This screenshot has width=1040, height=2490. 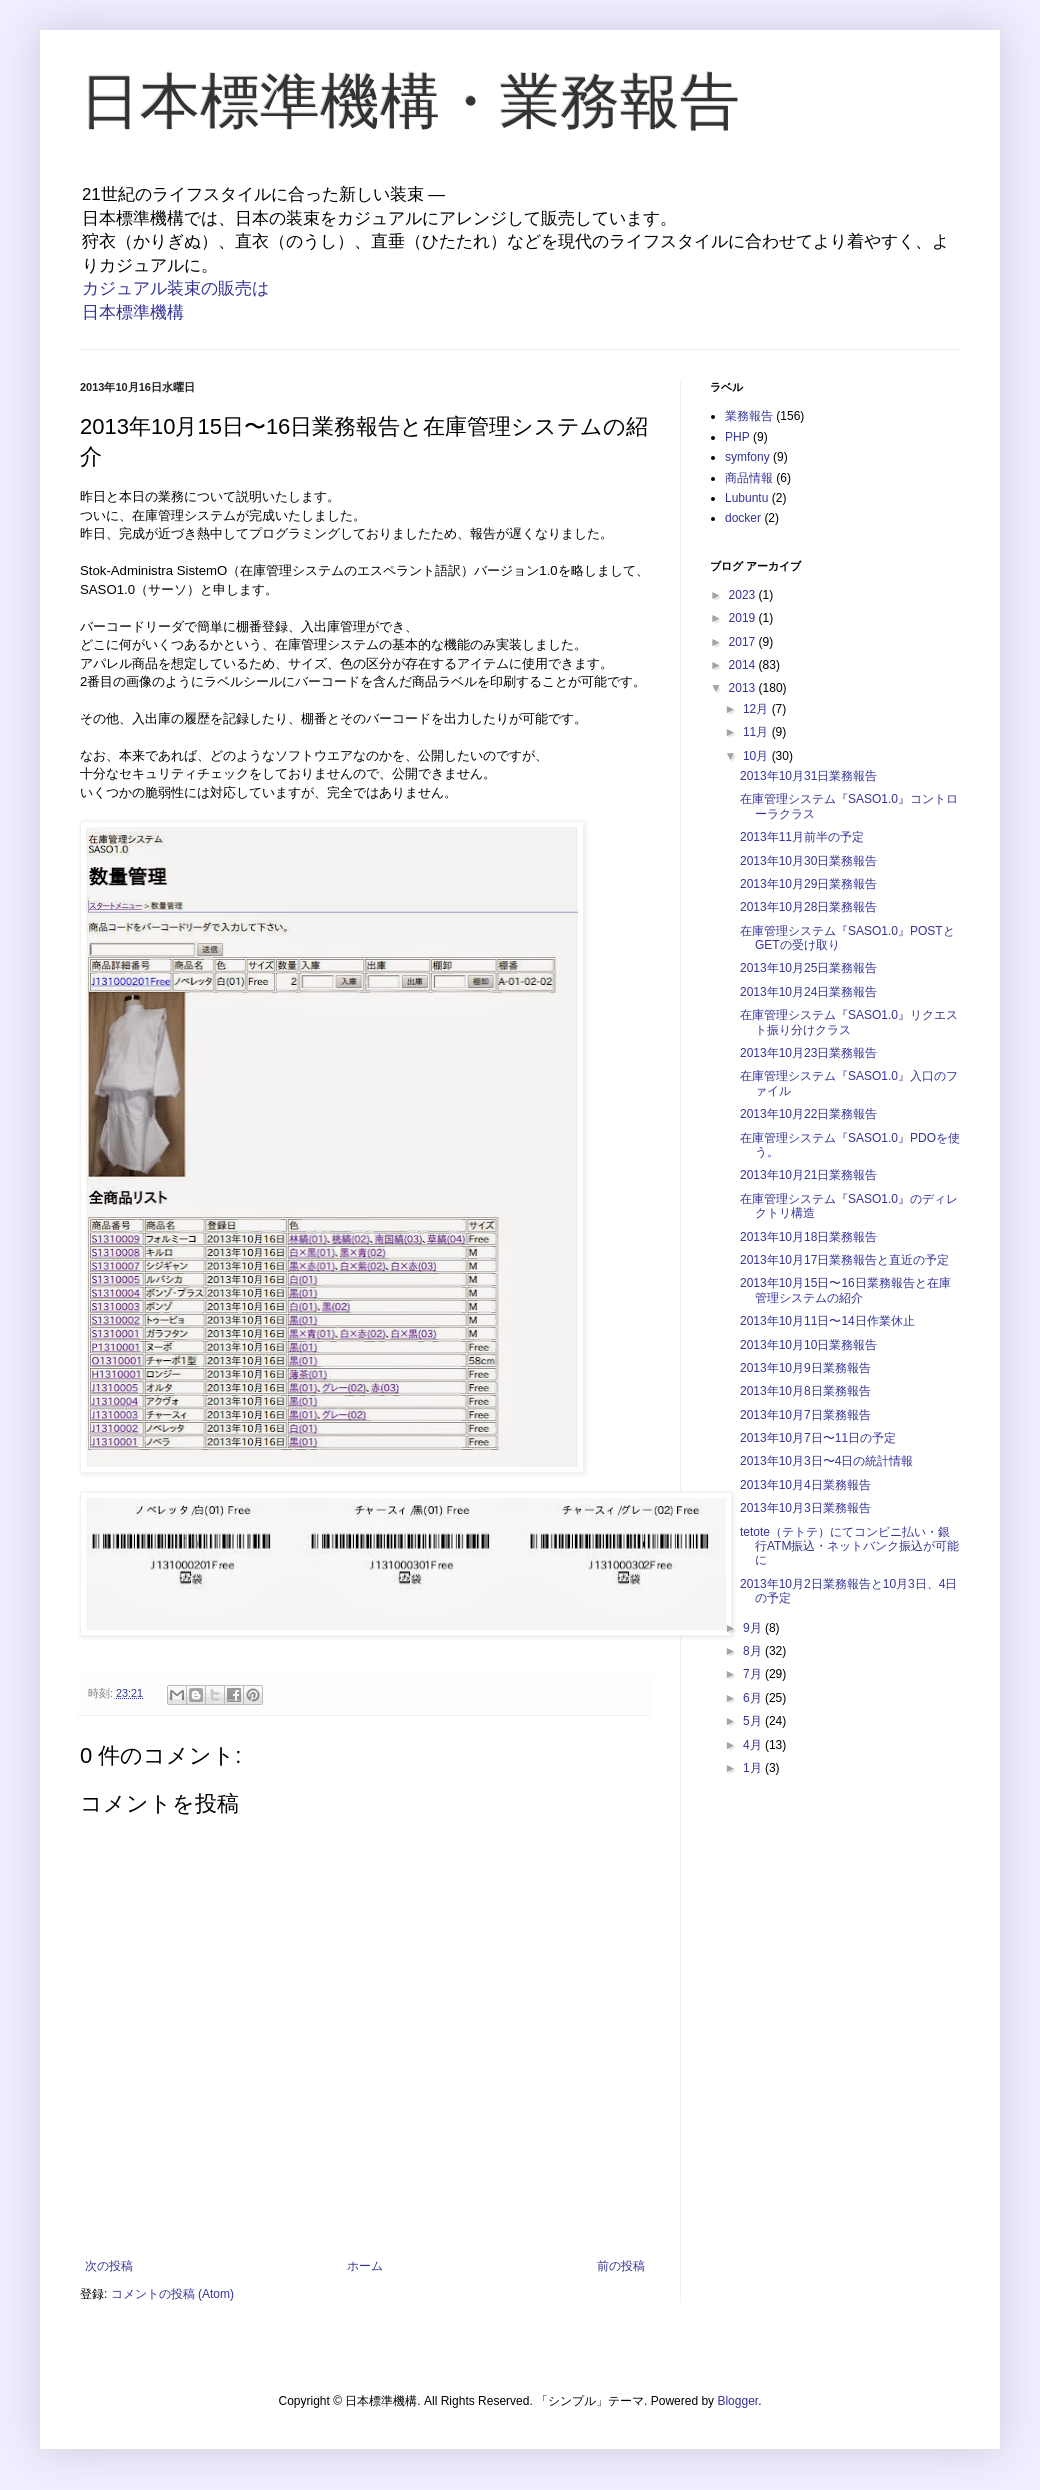 What do you see at coordinates (818, 1438) in the screenshot?
I see `2013年10月7日〜11日の予定` at bounding box center [818, 1438].